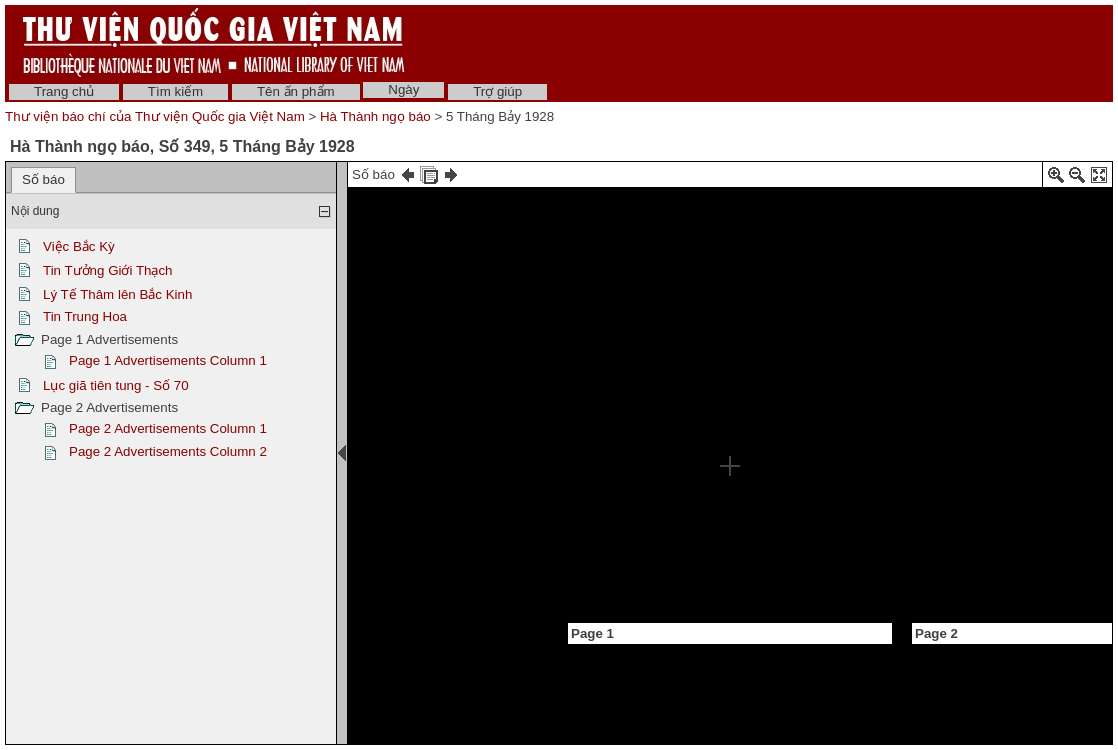 This screenshot has width=1118, height=750. I want to click on Trang chủ, so click(64, 91).